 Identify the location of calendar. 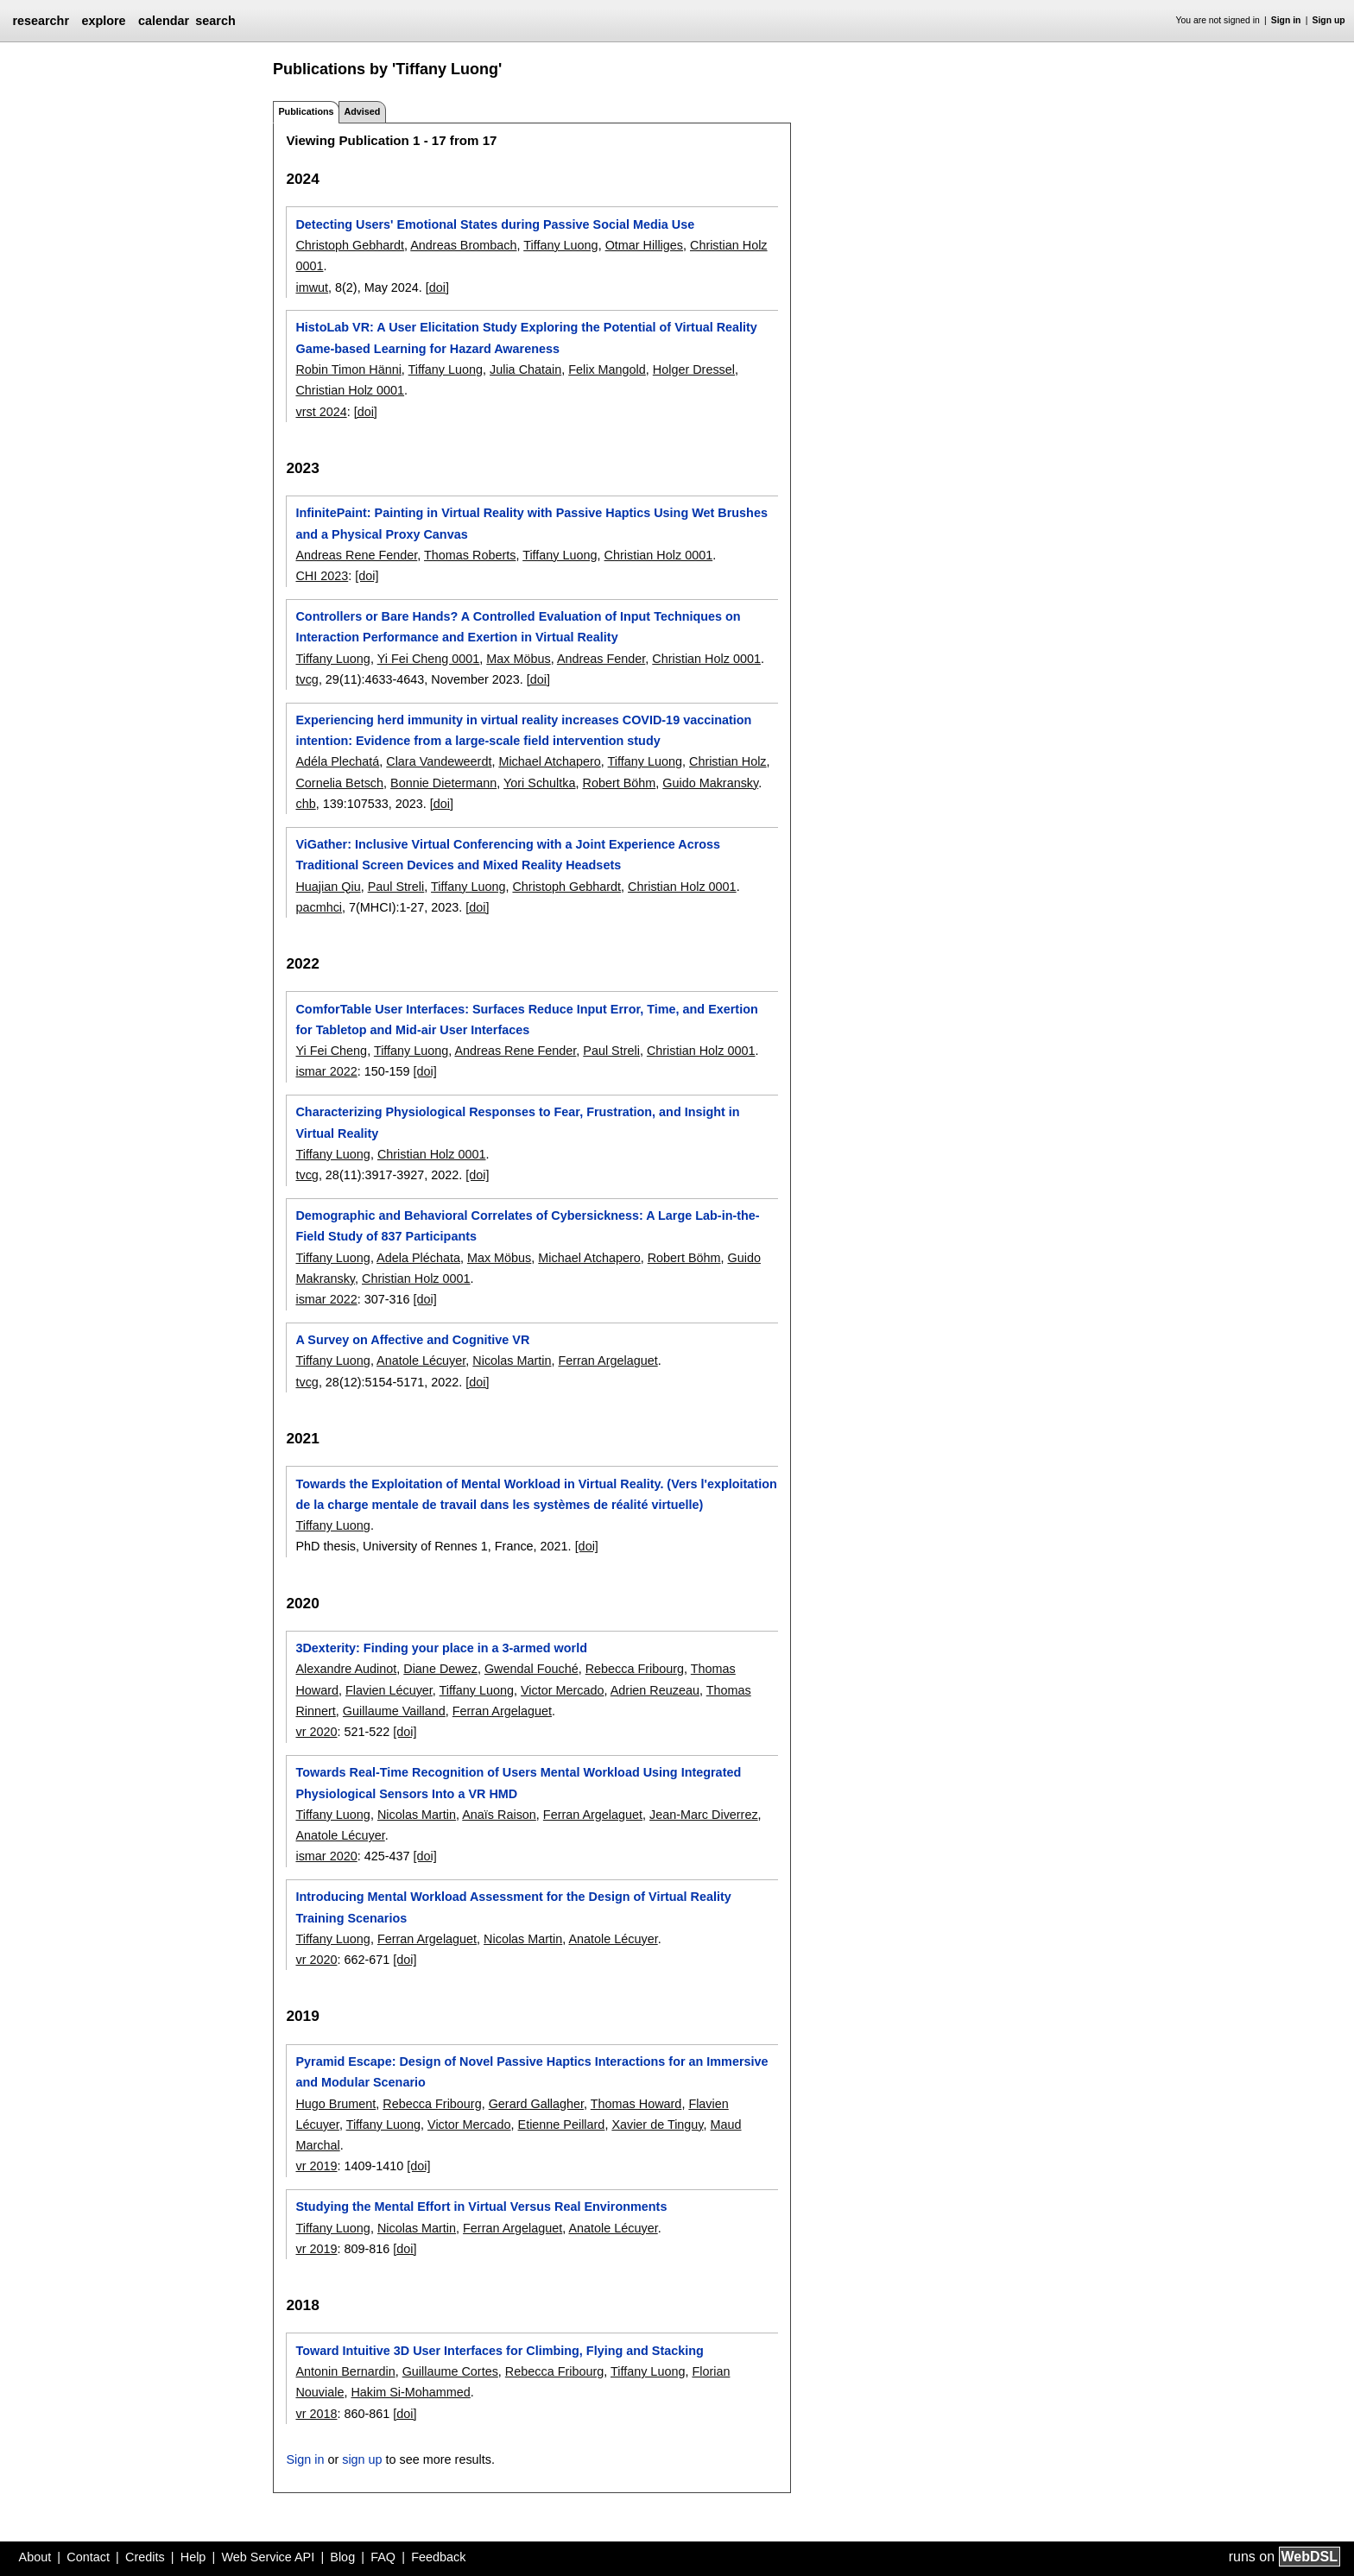
(163, 21).